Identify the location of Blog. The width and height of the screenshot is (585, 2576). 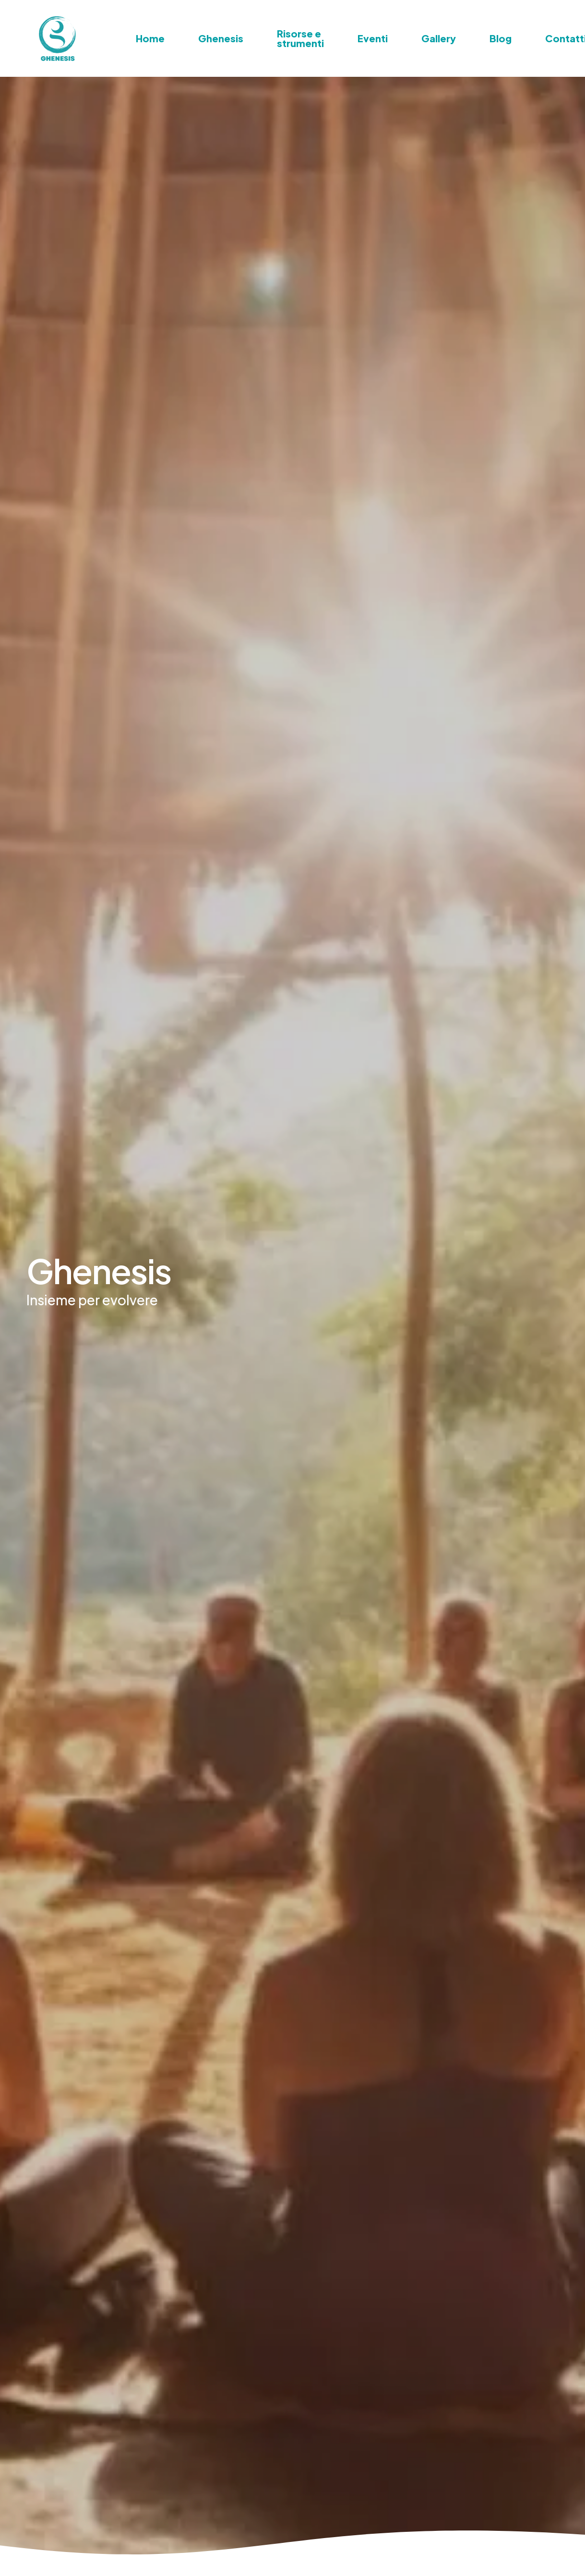
(500, 38).